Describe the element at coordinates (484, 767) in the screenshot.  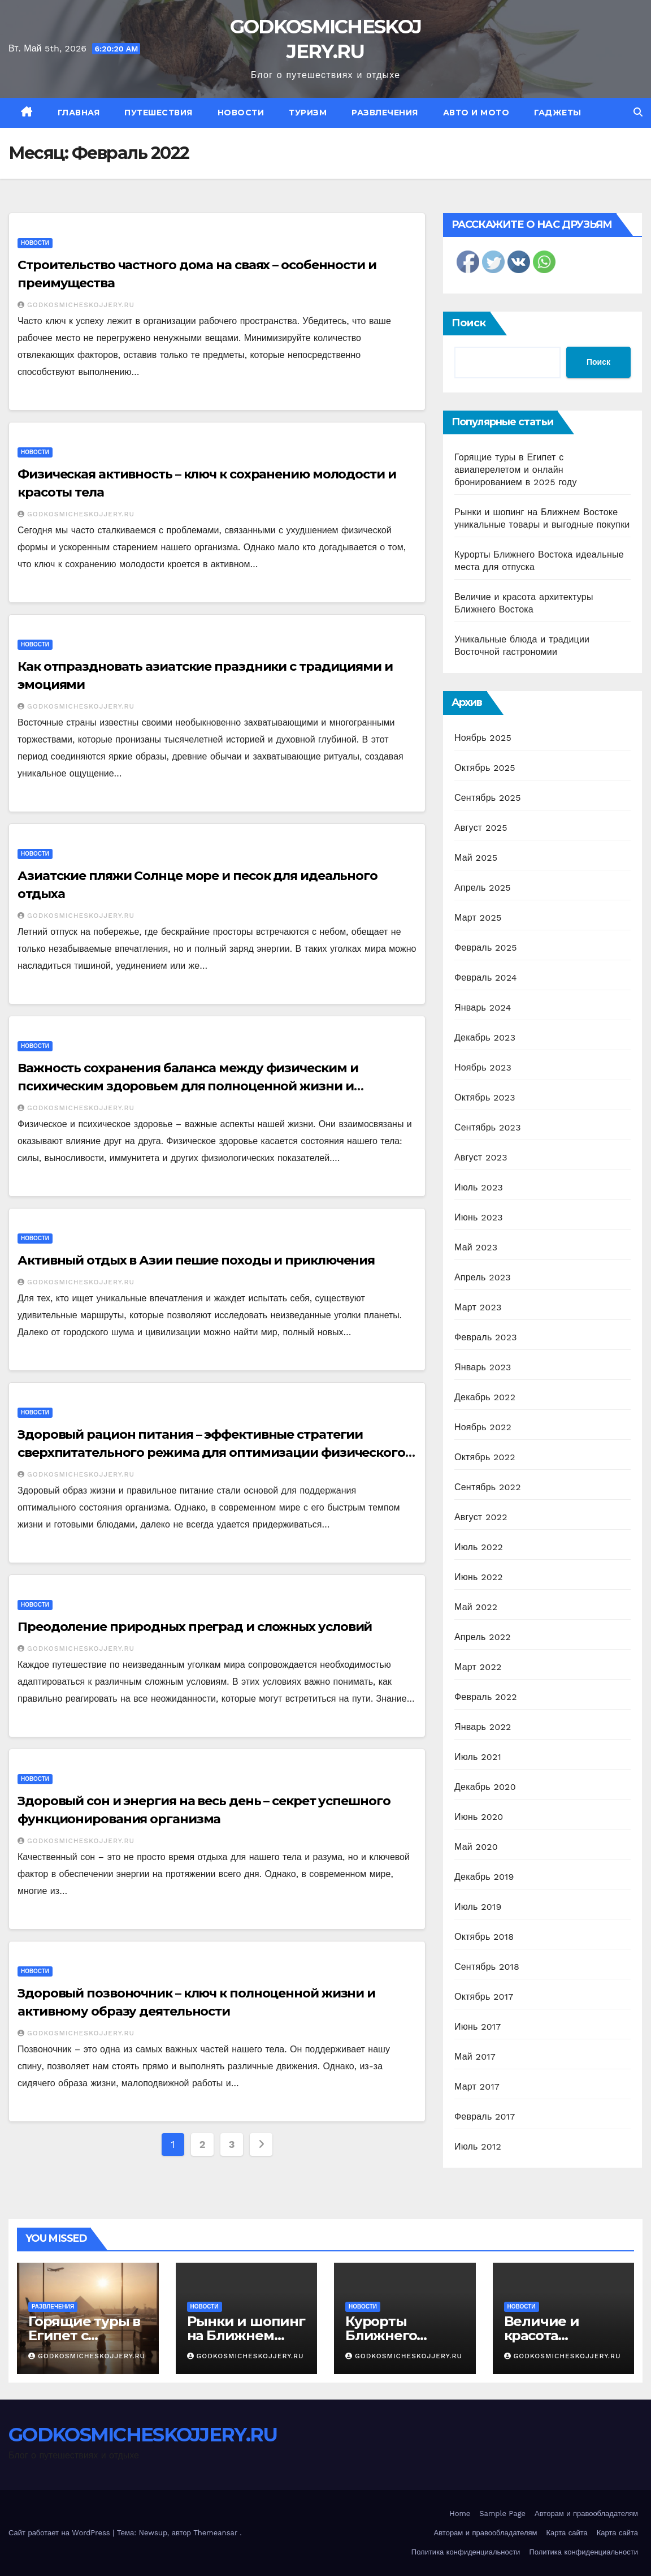
I see `Октябрь 2025` at that location.